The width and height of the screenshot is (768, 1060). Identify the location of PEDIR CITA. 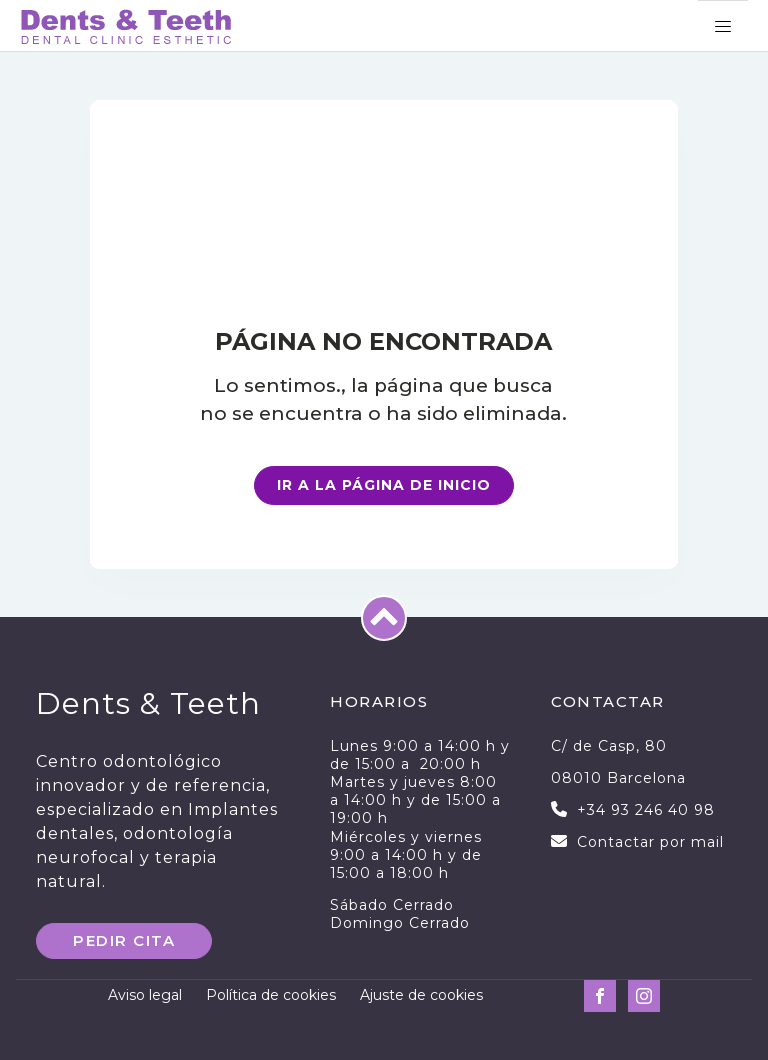
(124, 940).